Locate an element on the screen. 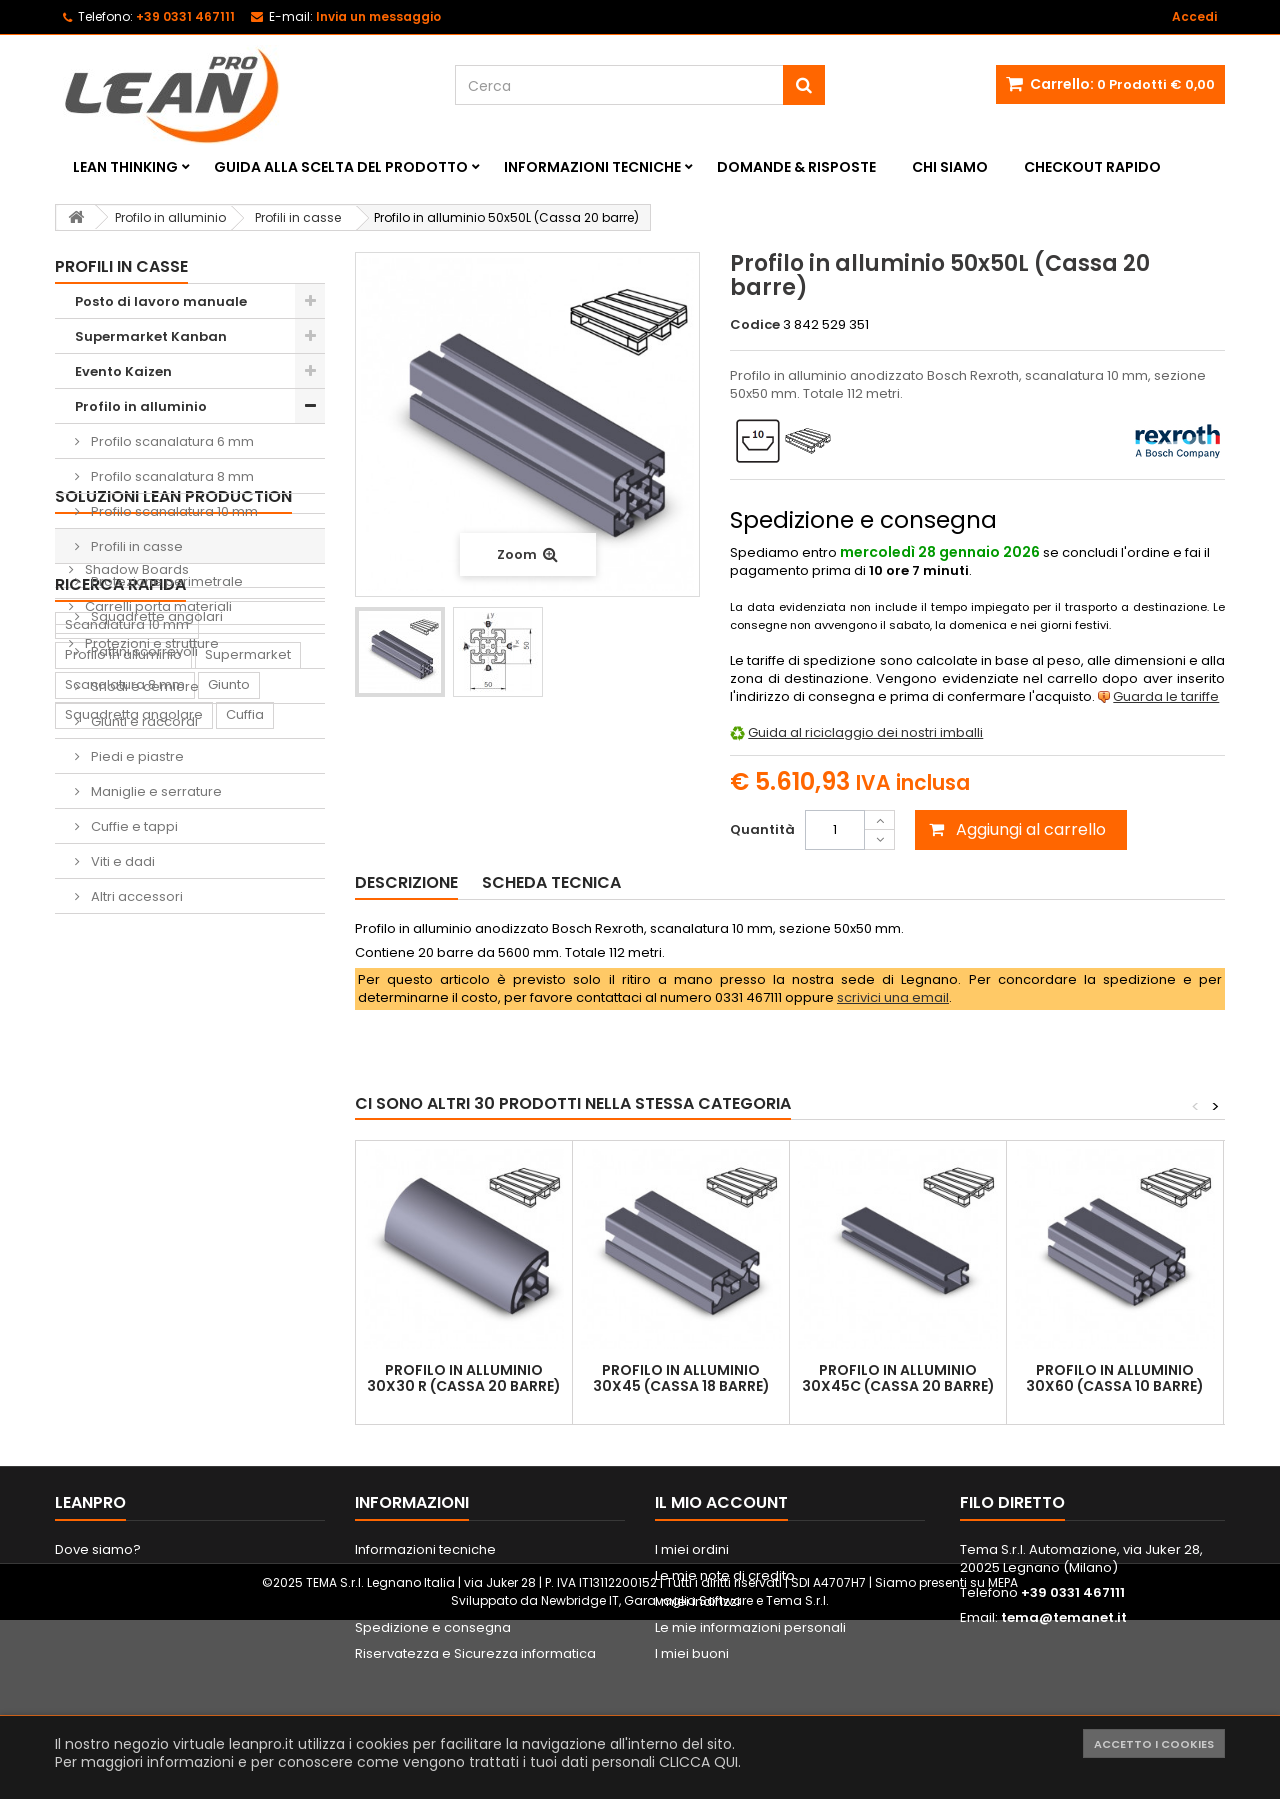 Image resolution: width=1280 pixels, height=1799 pixels. Domande & Risposte is located at coordinates (796, 167).